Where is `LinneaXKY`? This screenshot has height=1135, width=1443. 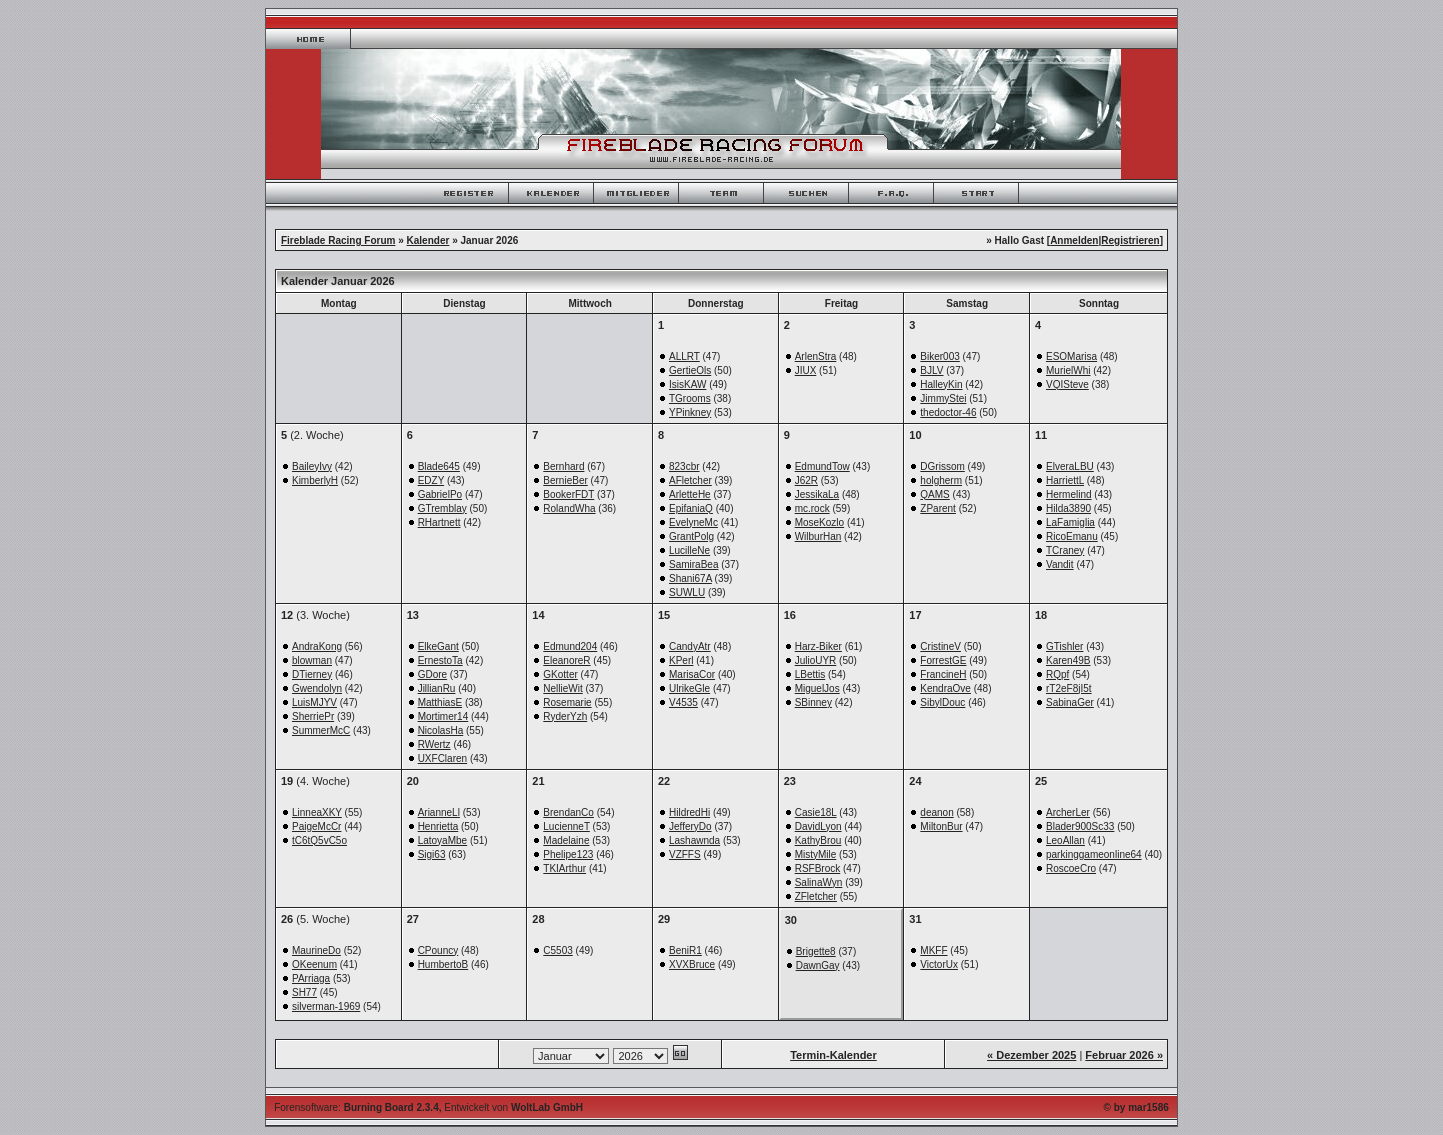 LinneaXKY is located at coordinates (317, 812).